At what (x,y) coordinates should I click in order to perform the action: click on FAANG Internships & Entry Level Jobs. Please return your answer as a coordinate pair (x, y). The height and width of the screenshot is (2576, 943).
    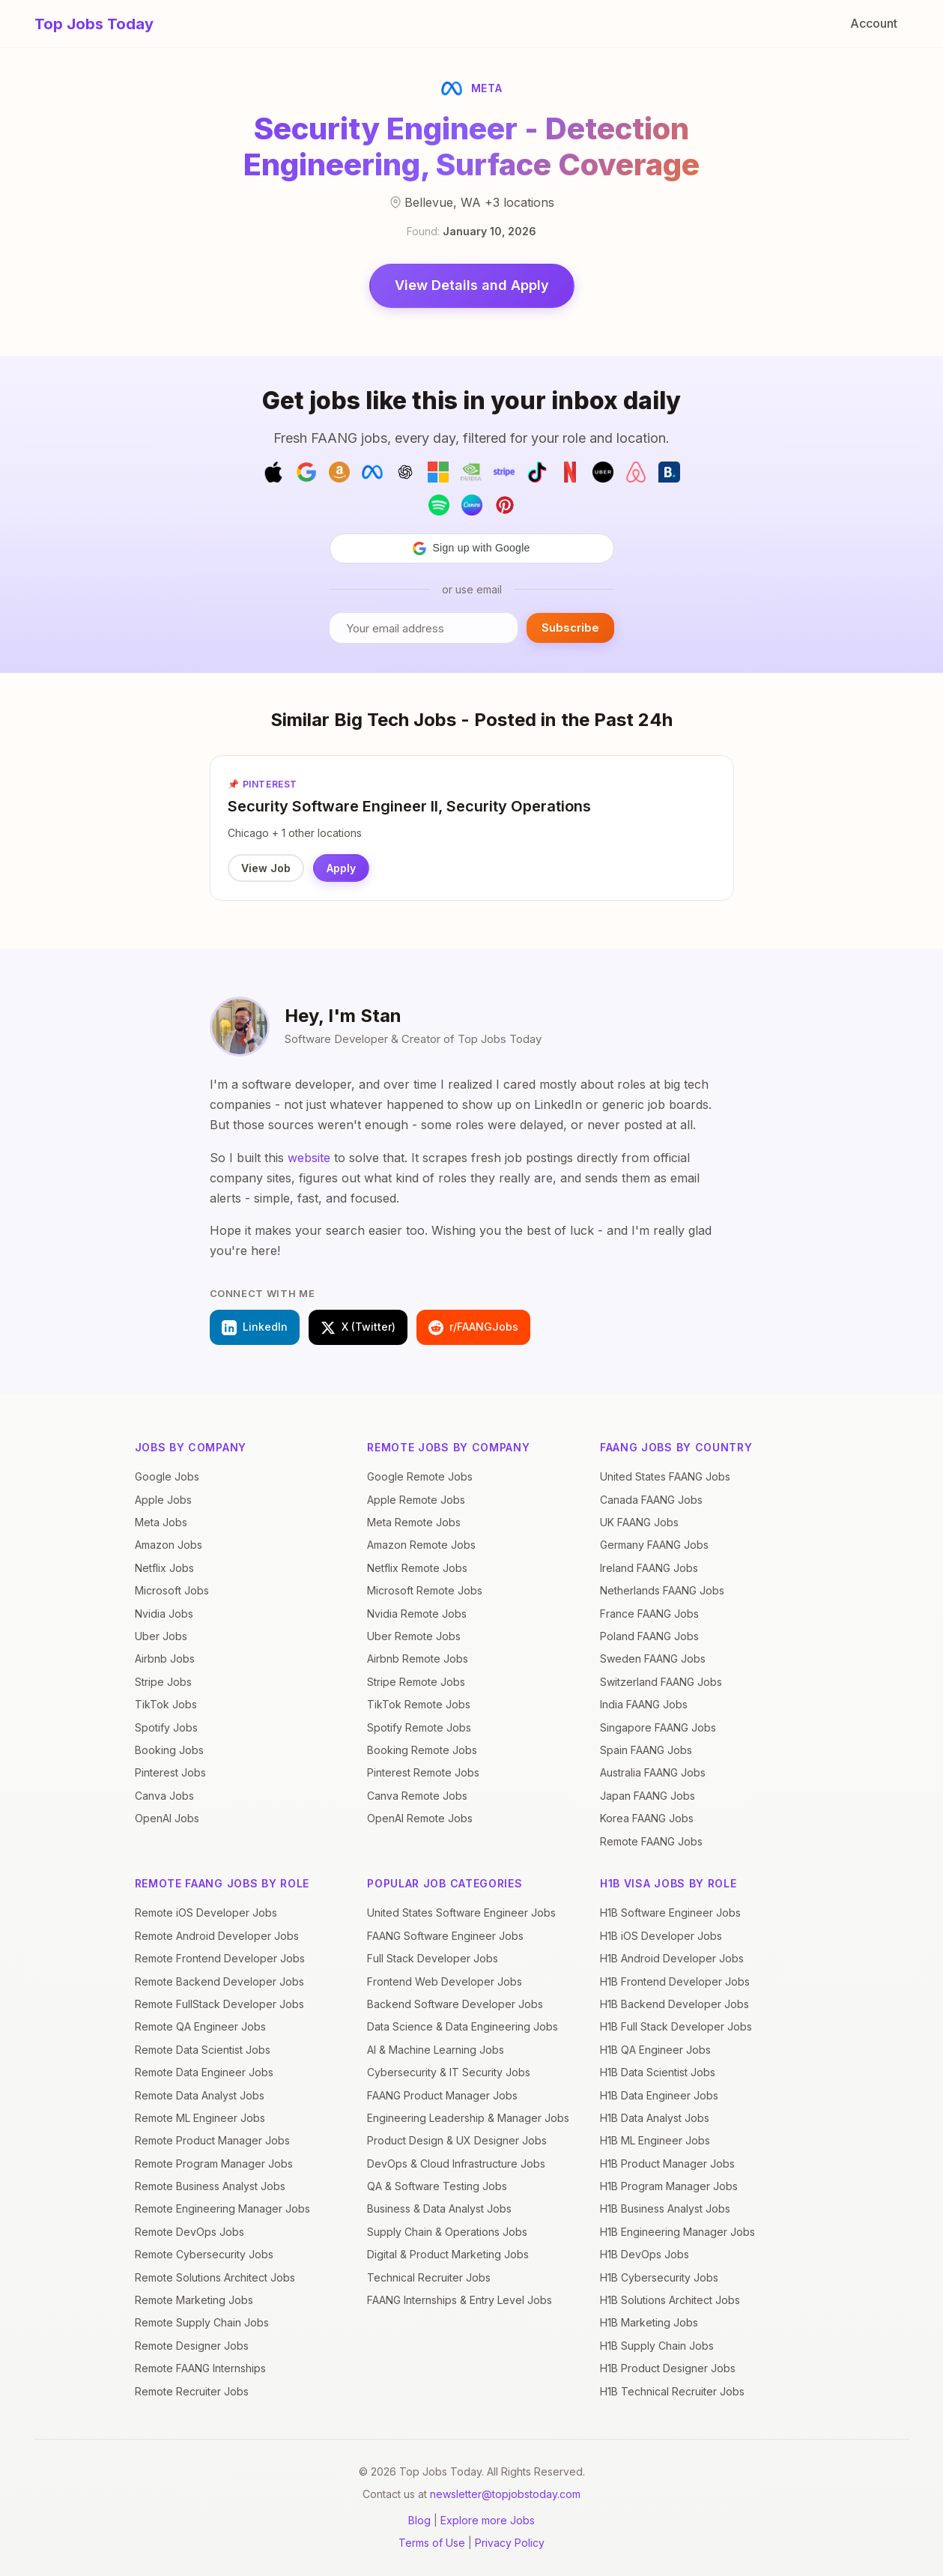
    Looking at the image, I should click on (459, 2300).